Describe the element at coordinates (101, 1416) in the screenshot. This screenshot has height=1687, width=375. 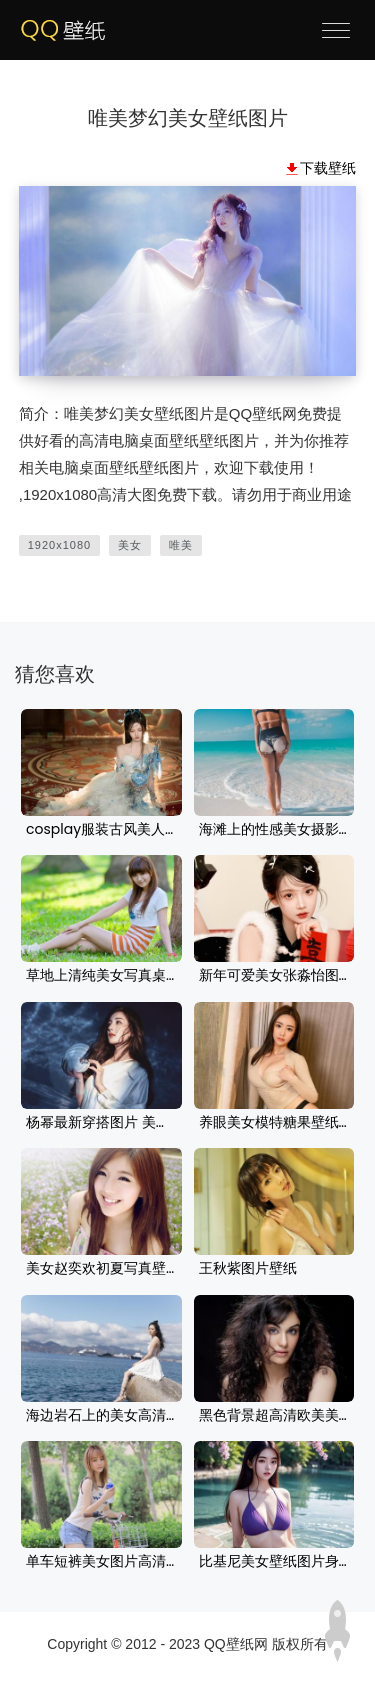
I see `海边岩石上的美女高清壁纸图片` at that location.